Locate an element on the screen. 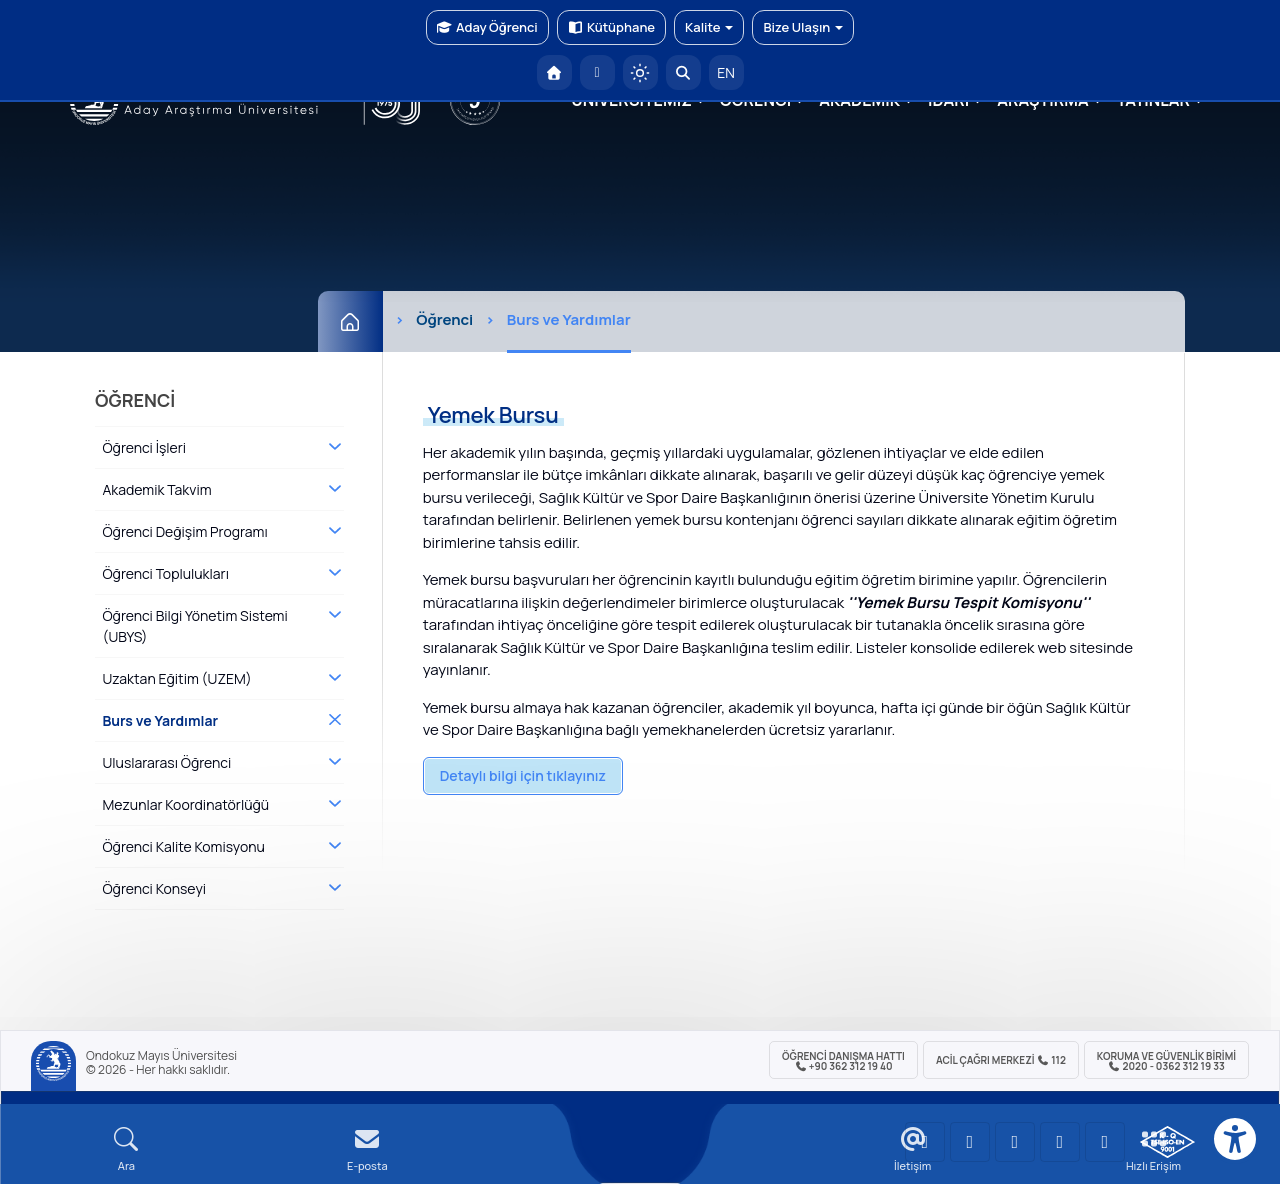 The image size is (1280, 1184). Burs ve Yardımlar is located at coordinates (160, 720).